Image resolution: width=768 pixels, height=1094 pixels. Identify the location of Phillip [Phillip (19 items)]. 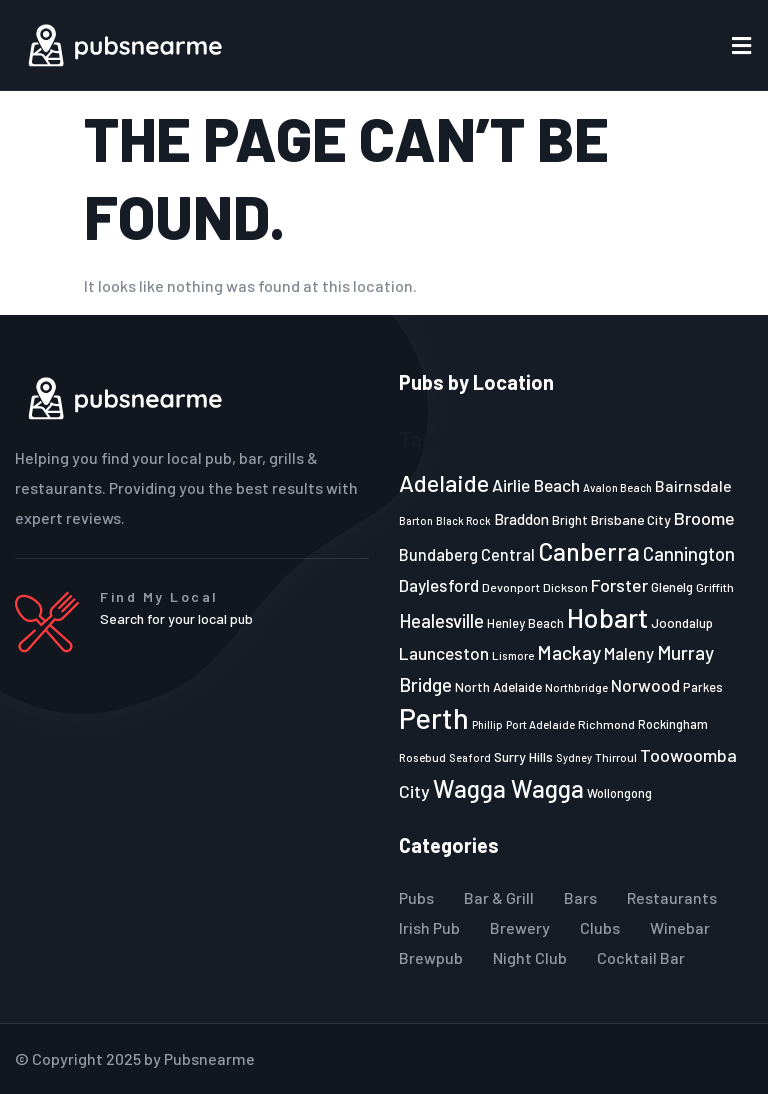
(487, 724).